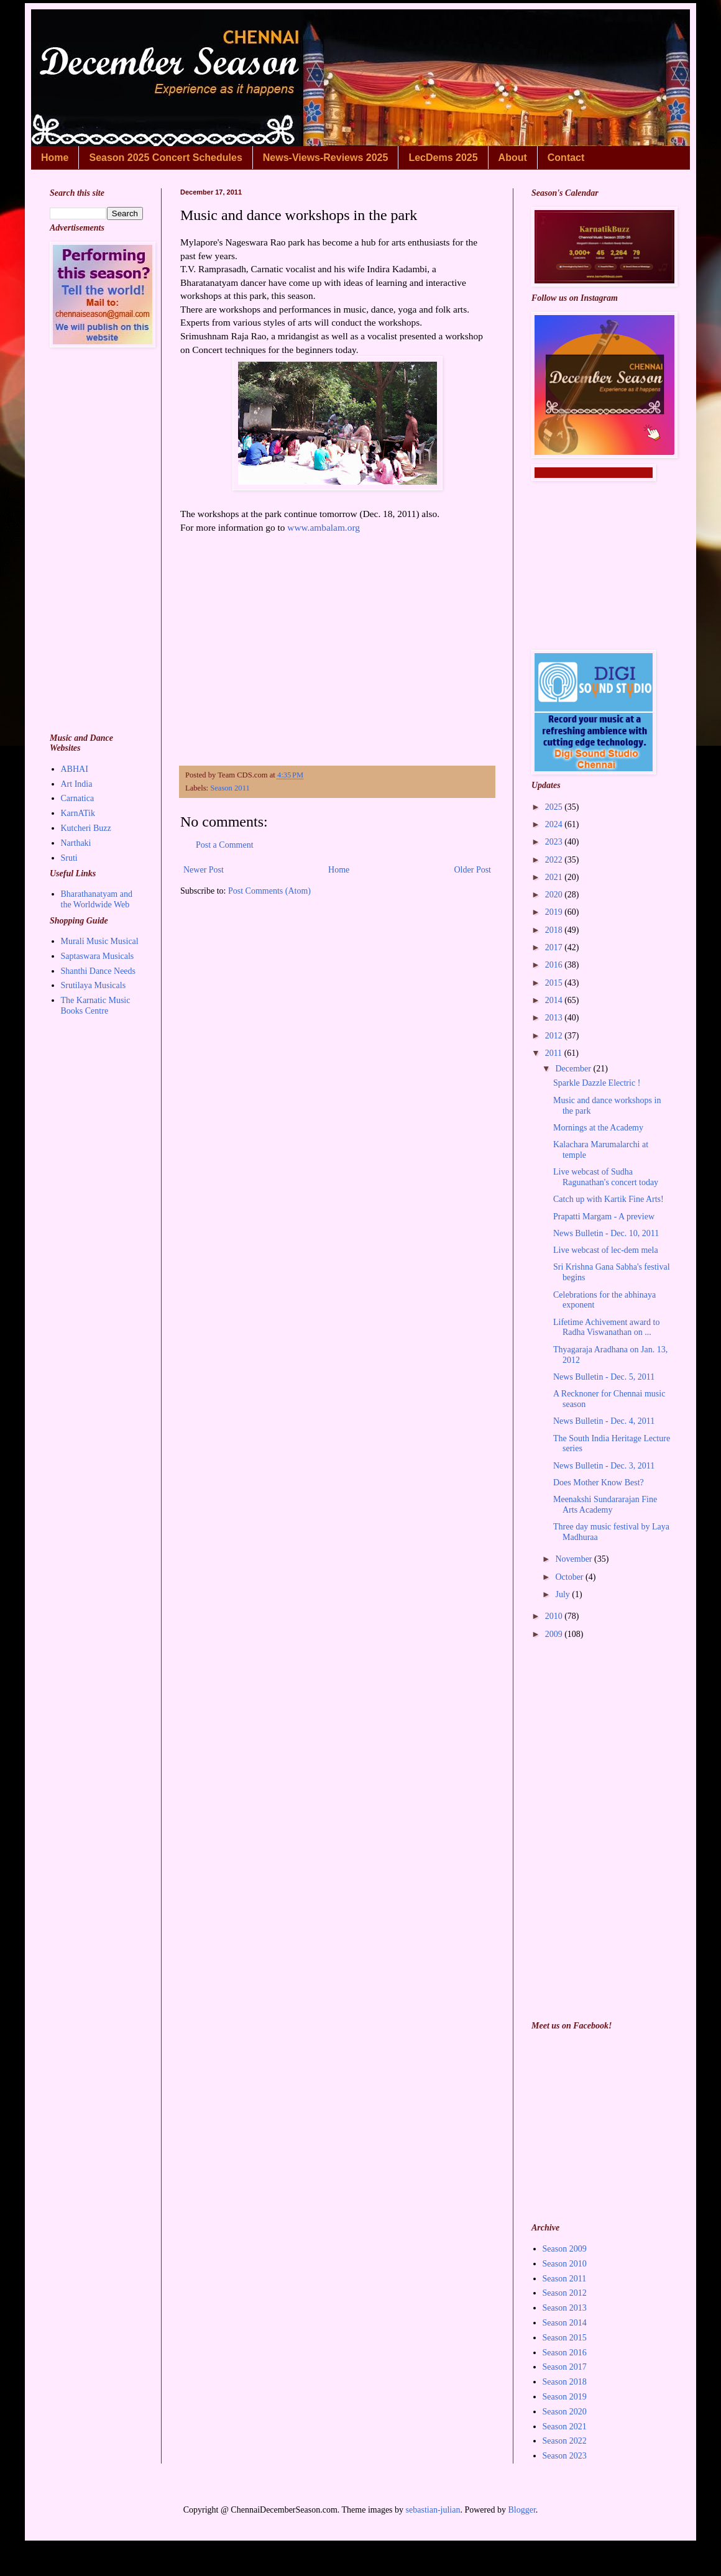 The height and width of the screenshot is (2576, 721). Describe the element at coordinates (565, 2263) in the screenshot. I see `Season 2010` at that location.